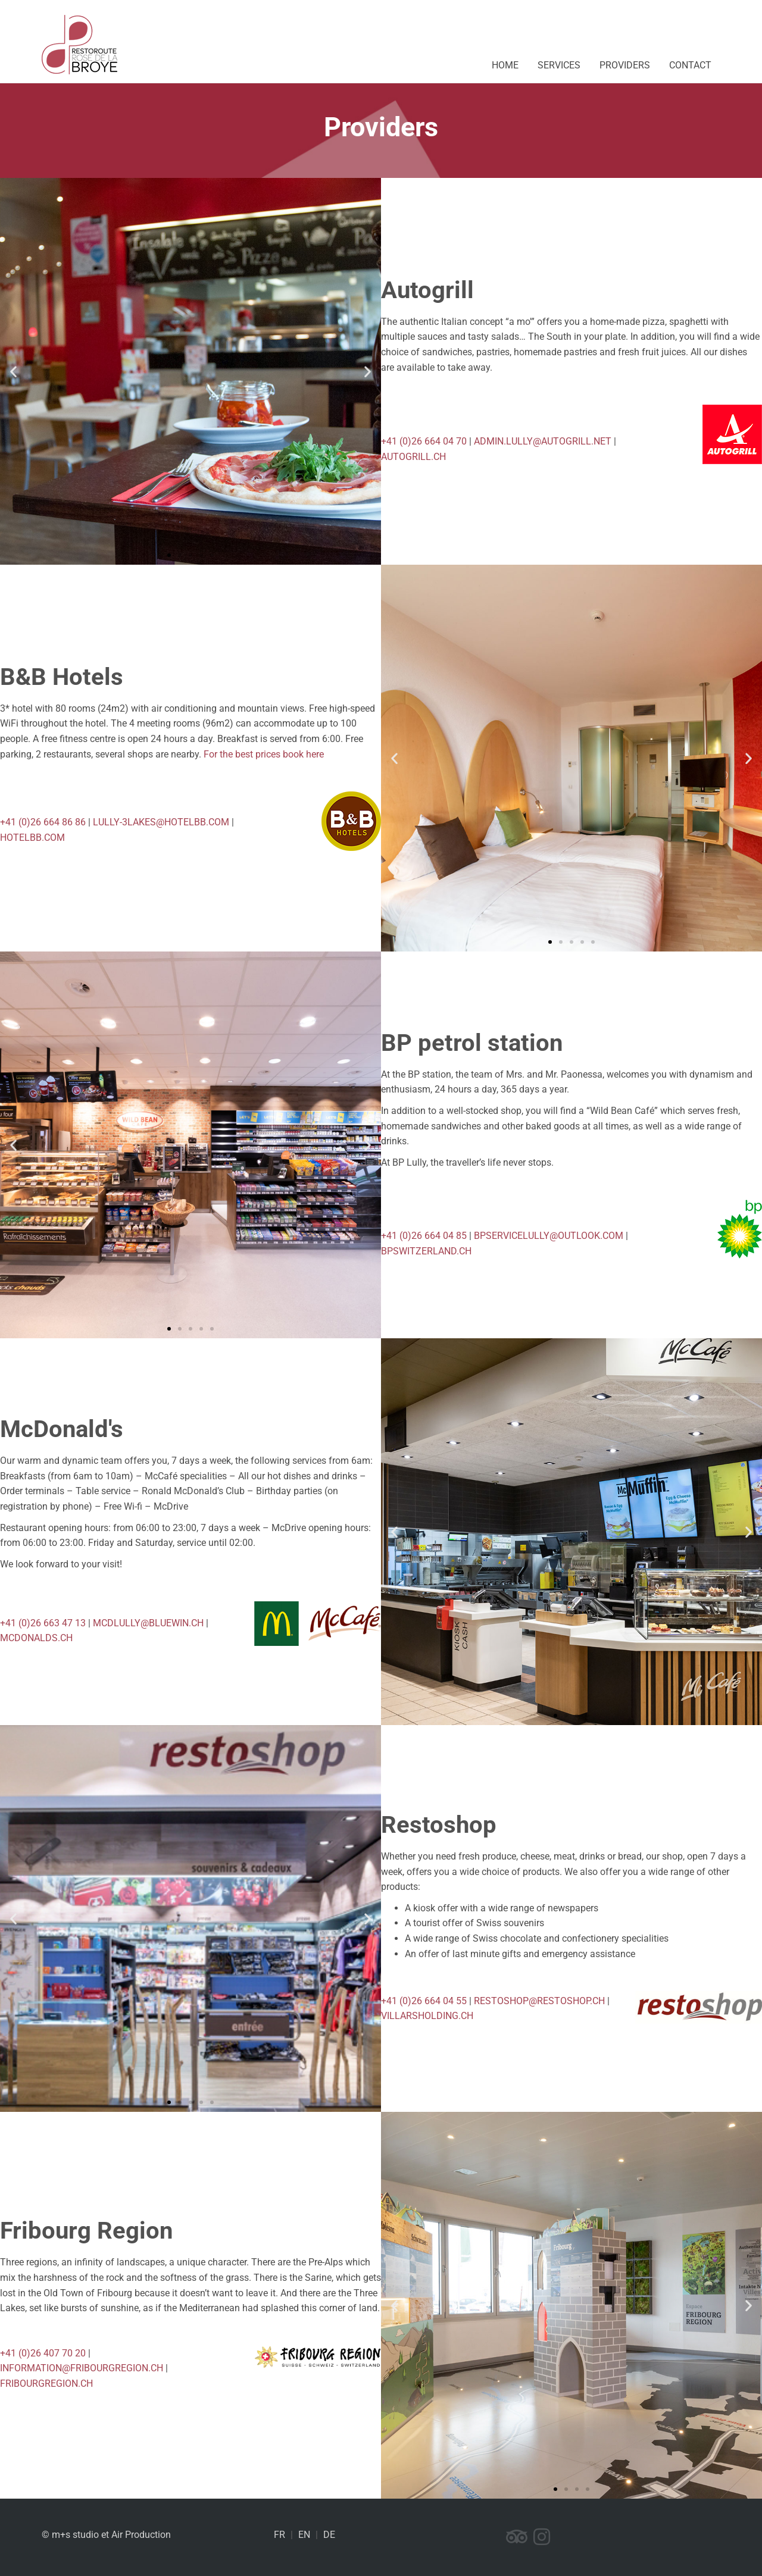  What do you see at coordinates (264, 754) in the screenshot?
I see `For the best prices book here` at bounding box center [264, 754].